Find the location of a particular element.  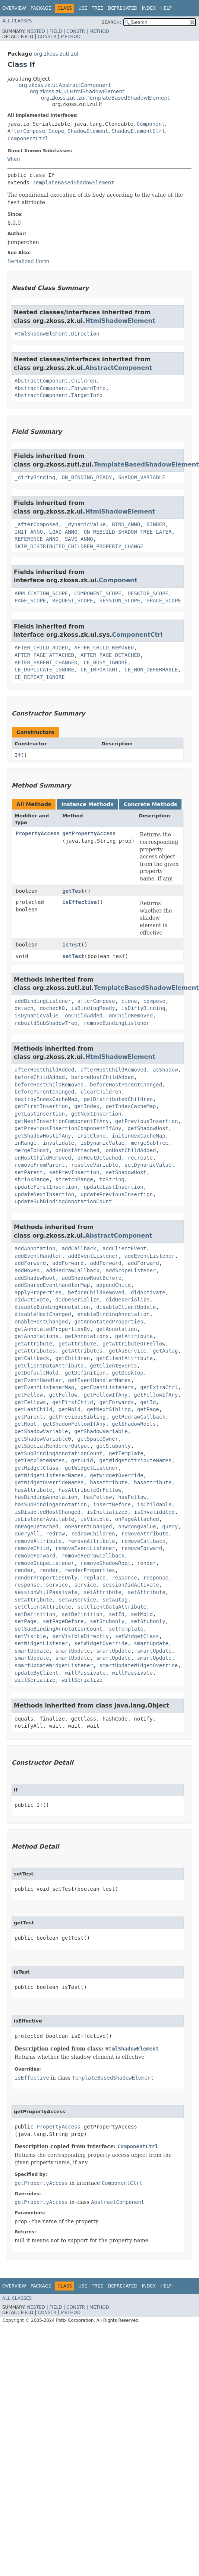

getEventHandlerNames is located at coordinates (99, 1380).